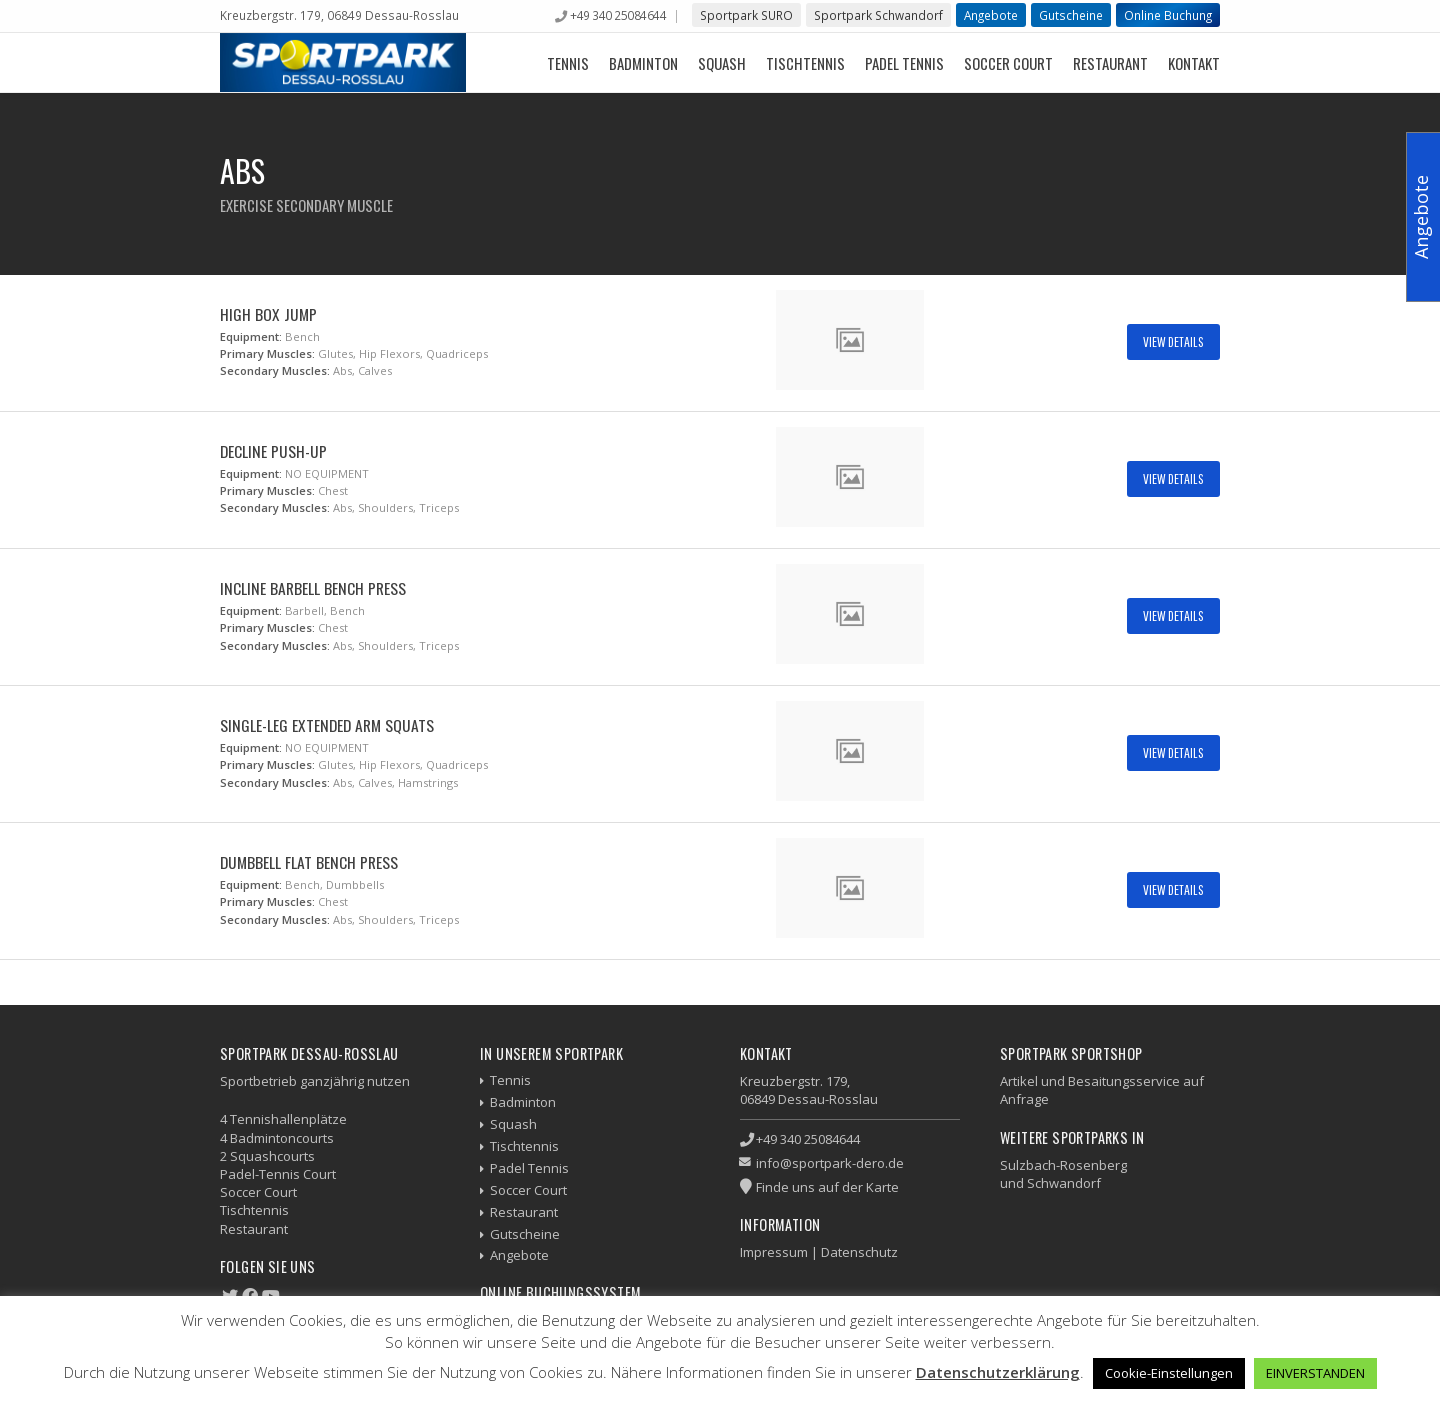 This screenshot has height=1401, width=1440. I want to click on EINVERSTANDEN [button], so click(1315, 1373).